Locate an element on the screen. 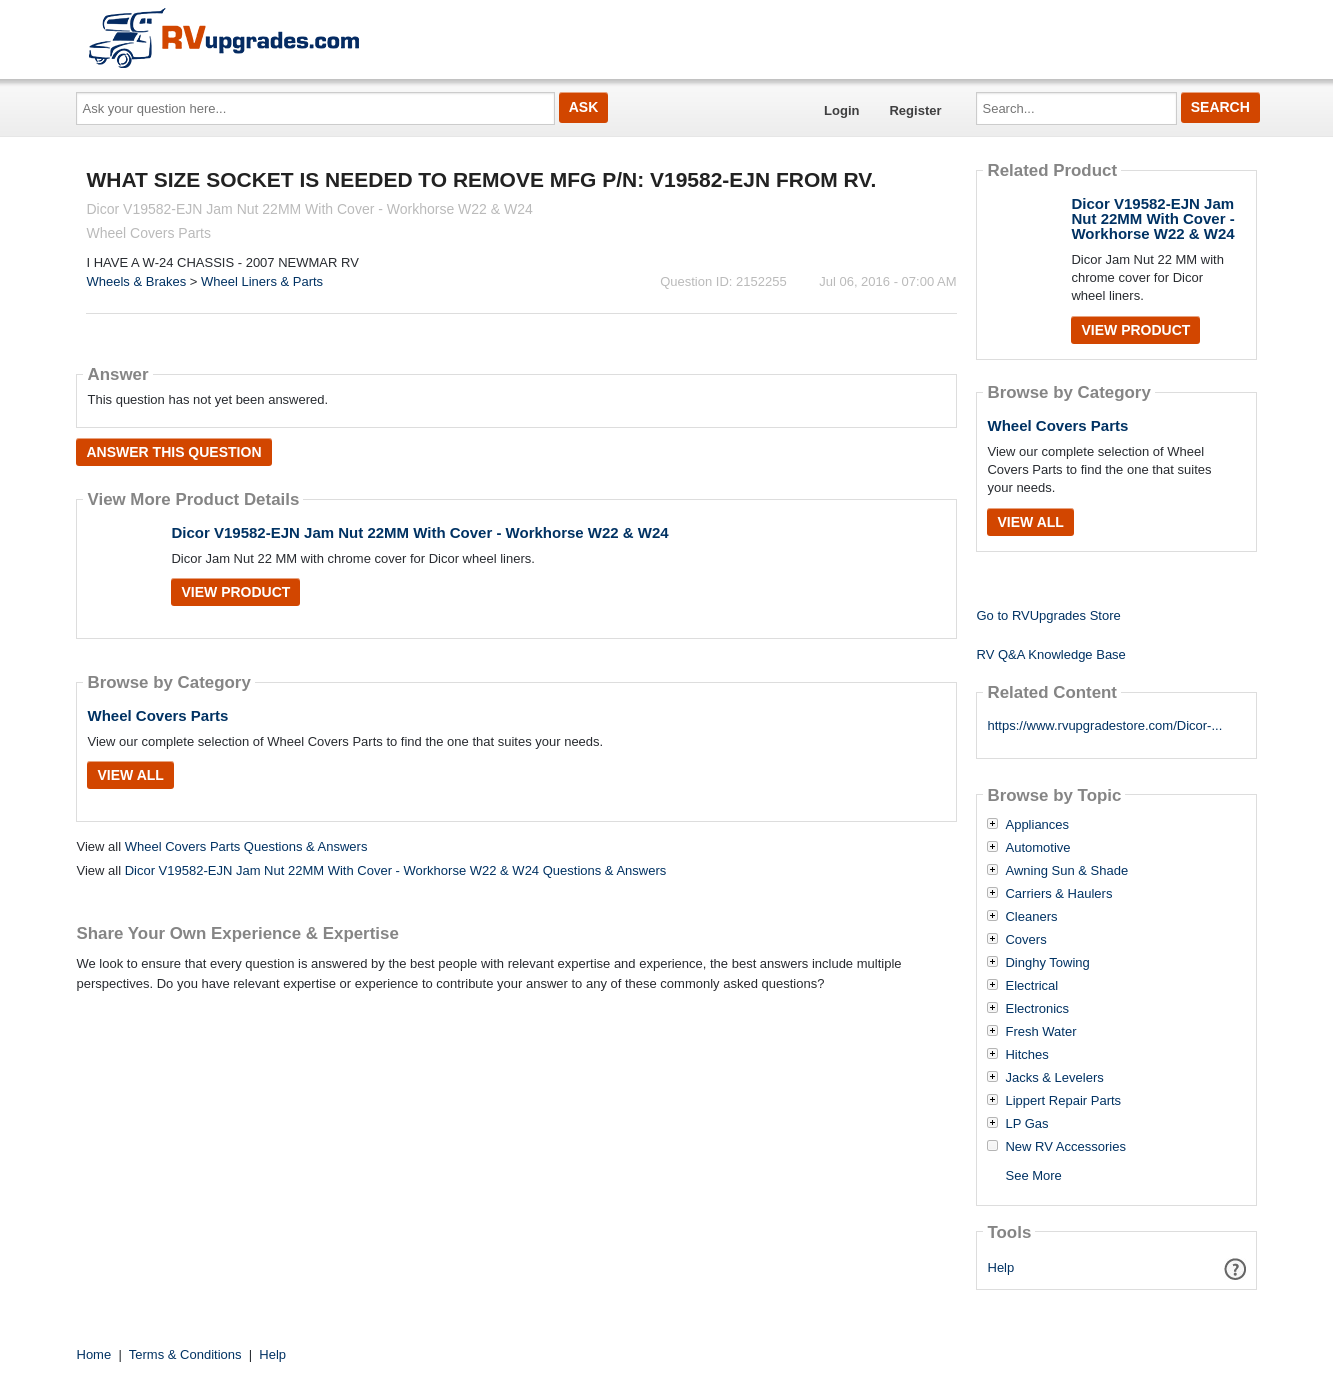  Login is located at coordinates (841, 110).